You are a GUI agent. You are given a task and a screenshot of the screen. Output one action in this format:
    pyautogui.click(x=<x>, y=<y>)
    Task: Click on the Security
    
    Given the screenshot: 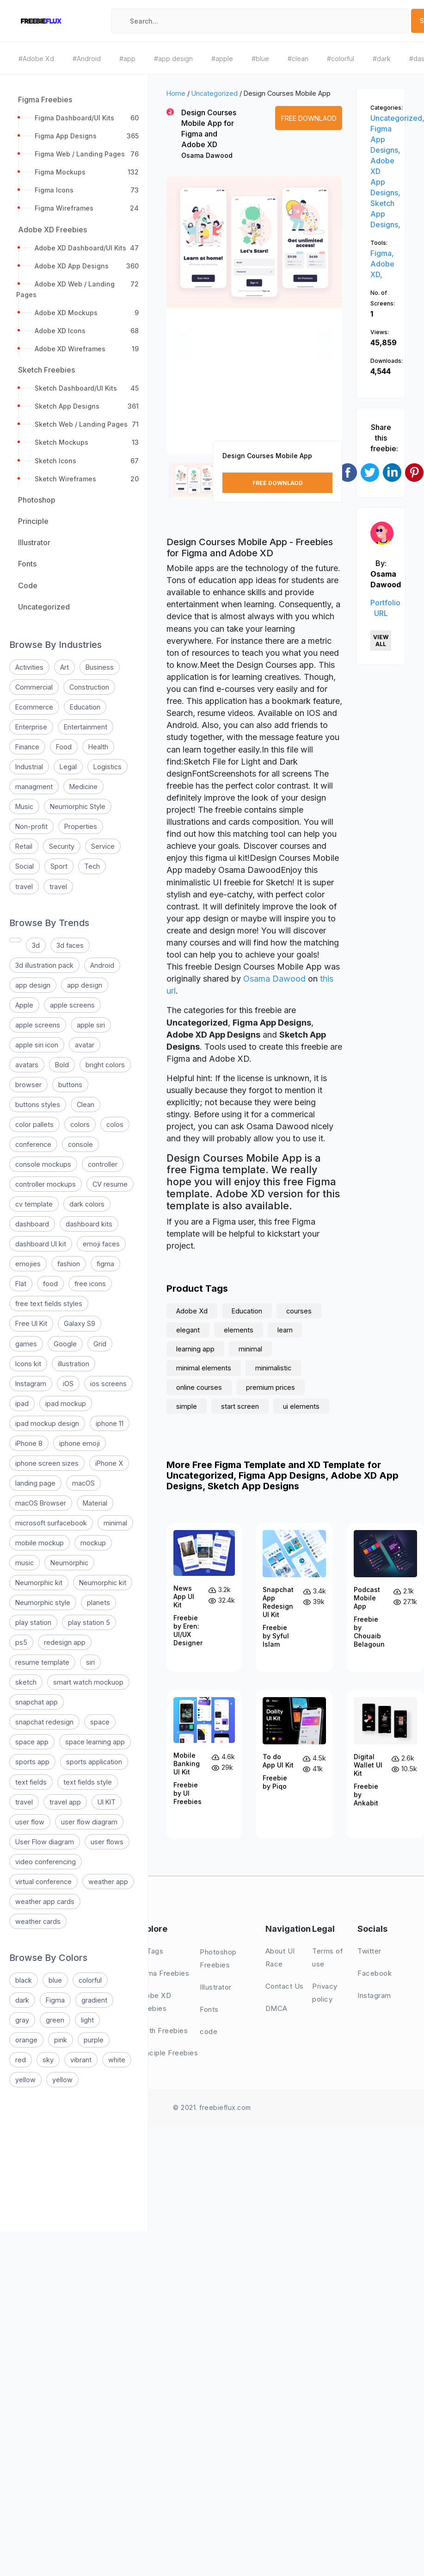 What is the action you would take?
    pyautogui.click(x=61, y=846)
    